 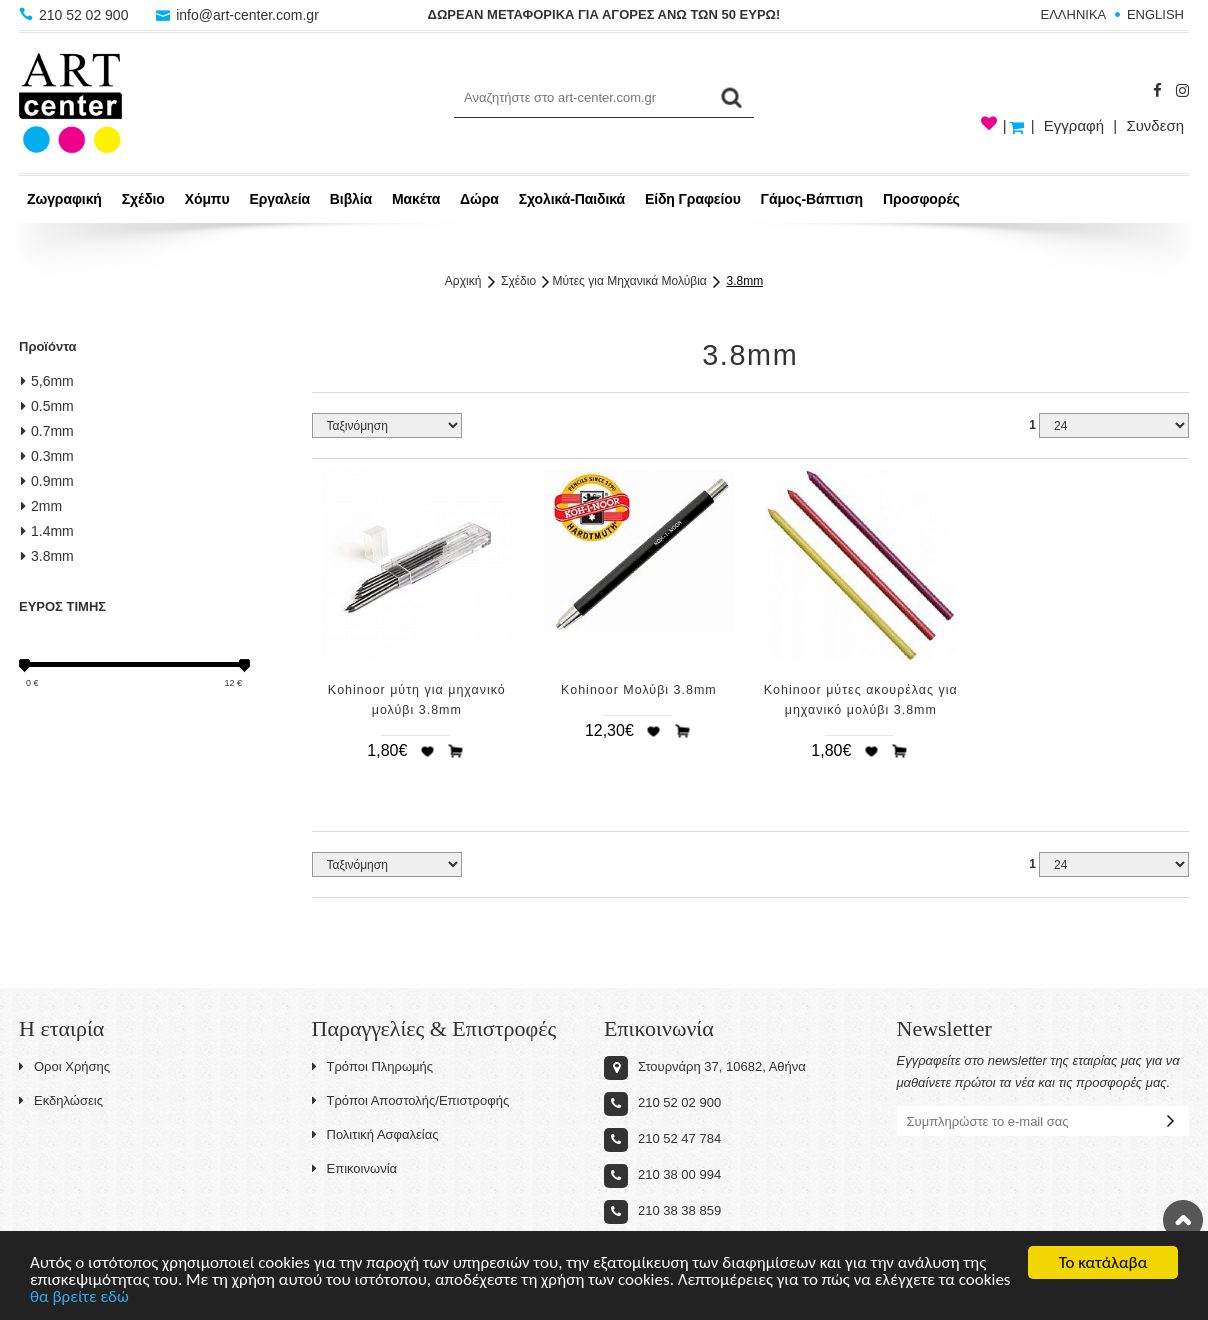 What do you see at coordinates (427, 751) in the screenshot?
I see `Προσθήκη στη wishlist` at bounding box center [427, 751].